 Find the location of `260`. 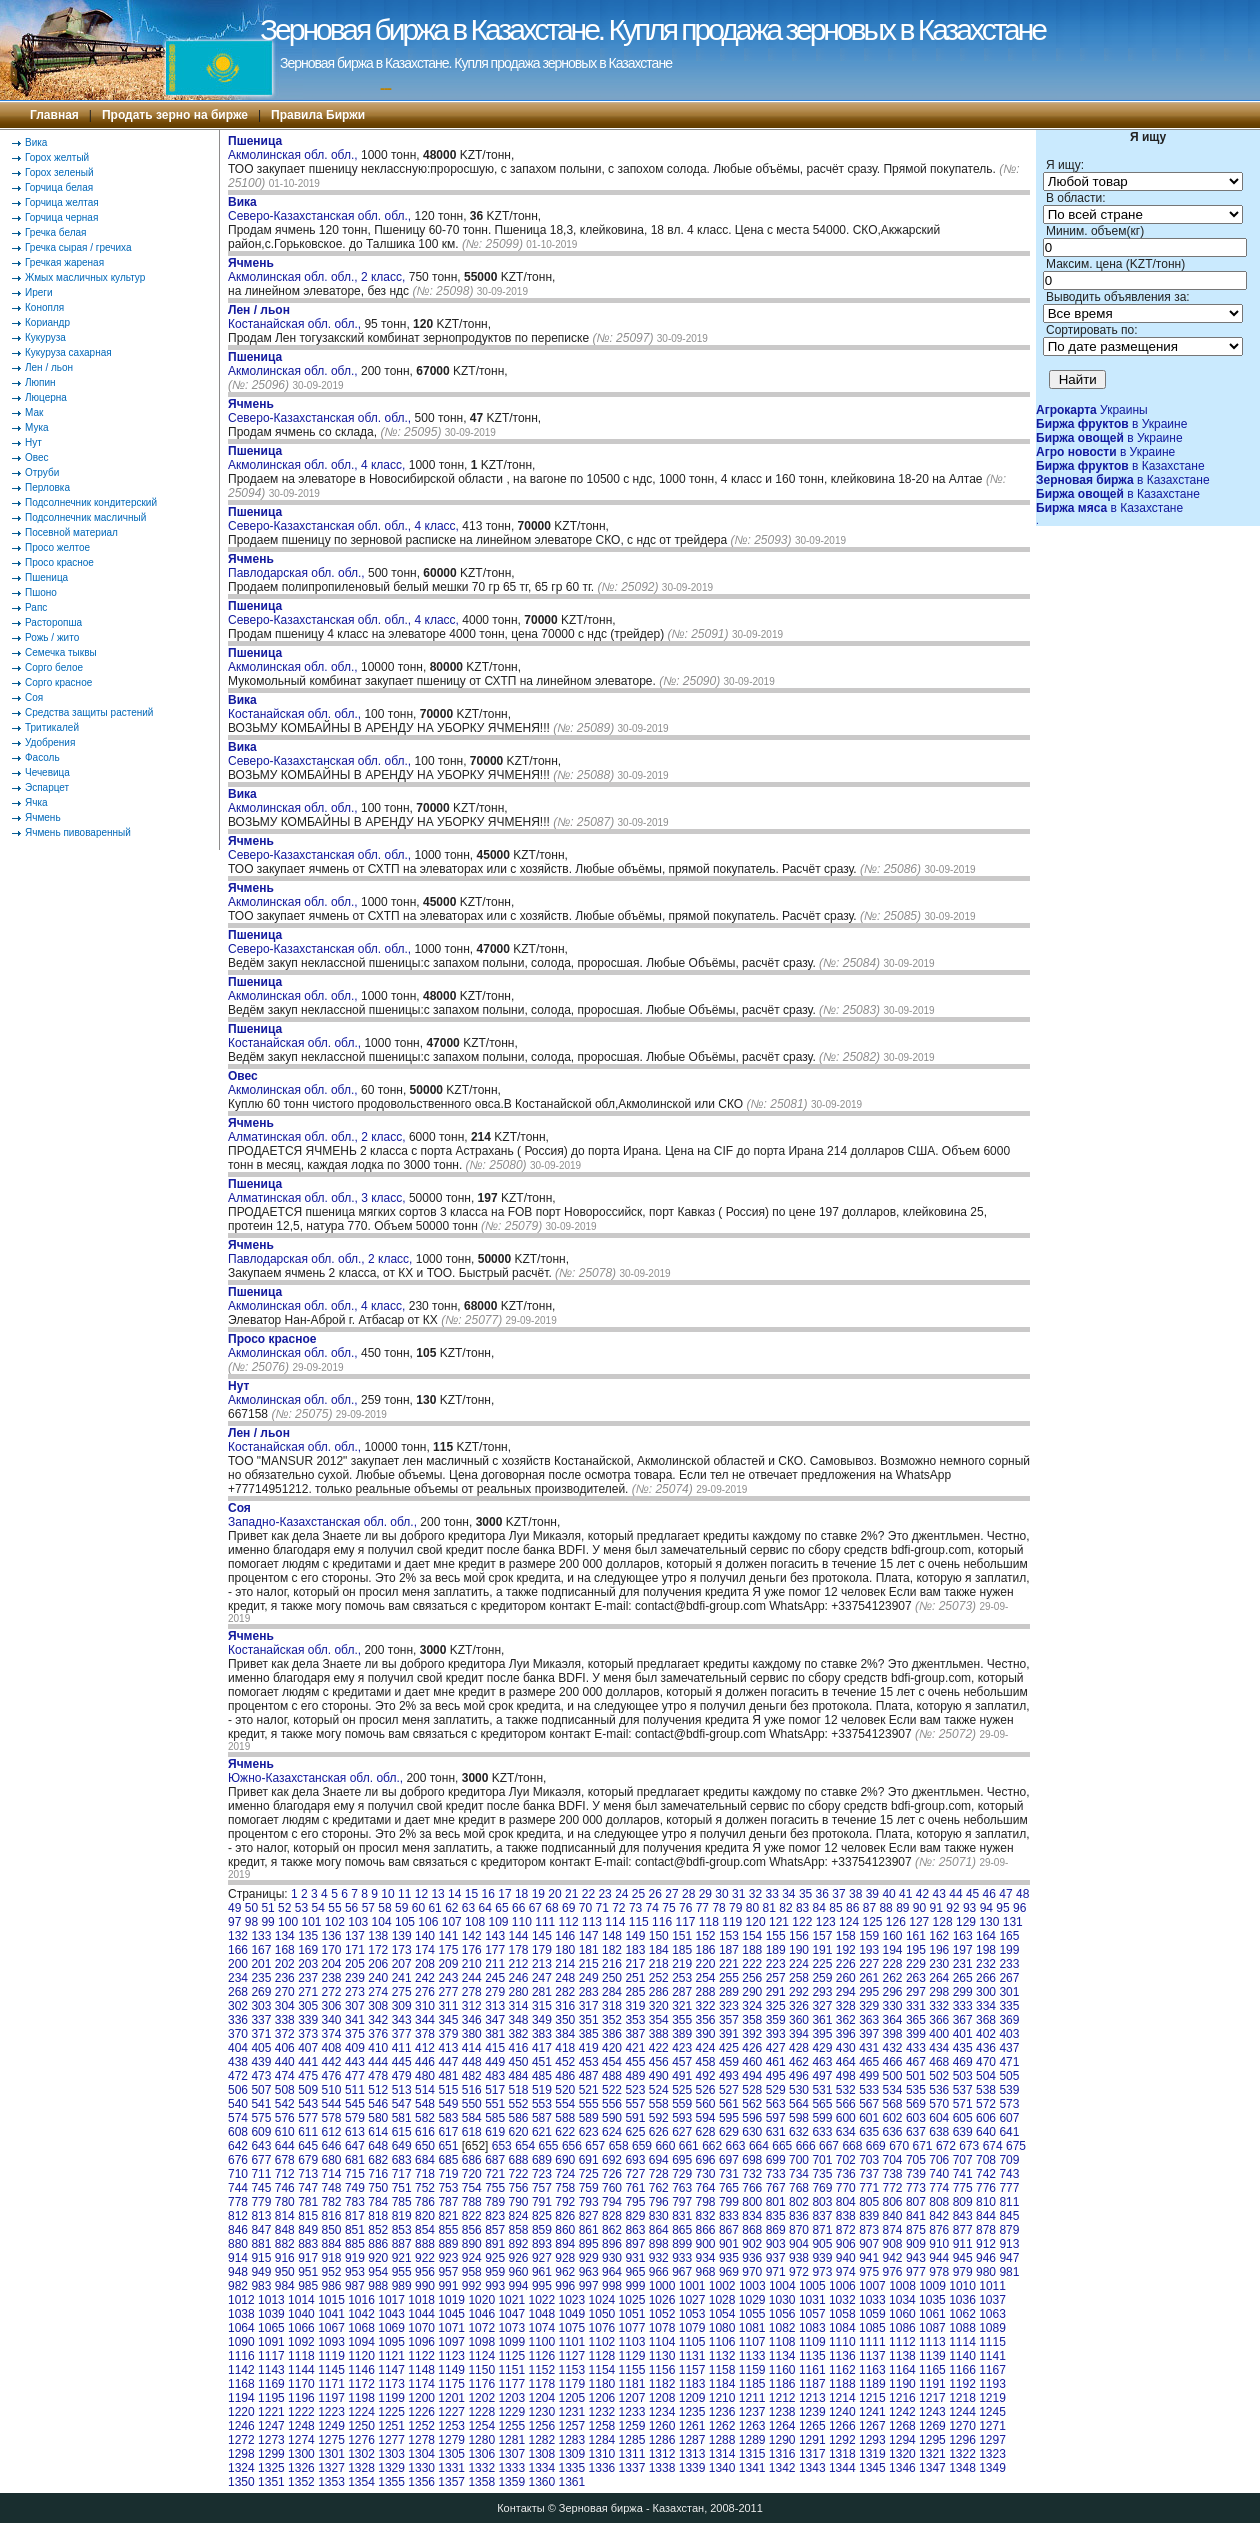

260 is located at coordinates (846, 1978).